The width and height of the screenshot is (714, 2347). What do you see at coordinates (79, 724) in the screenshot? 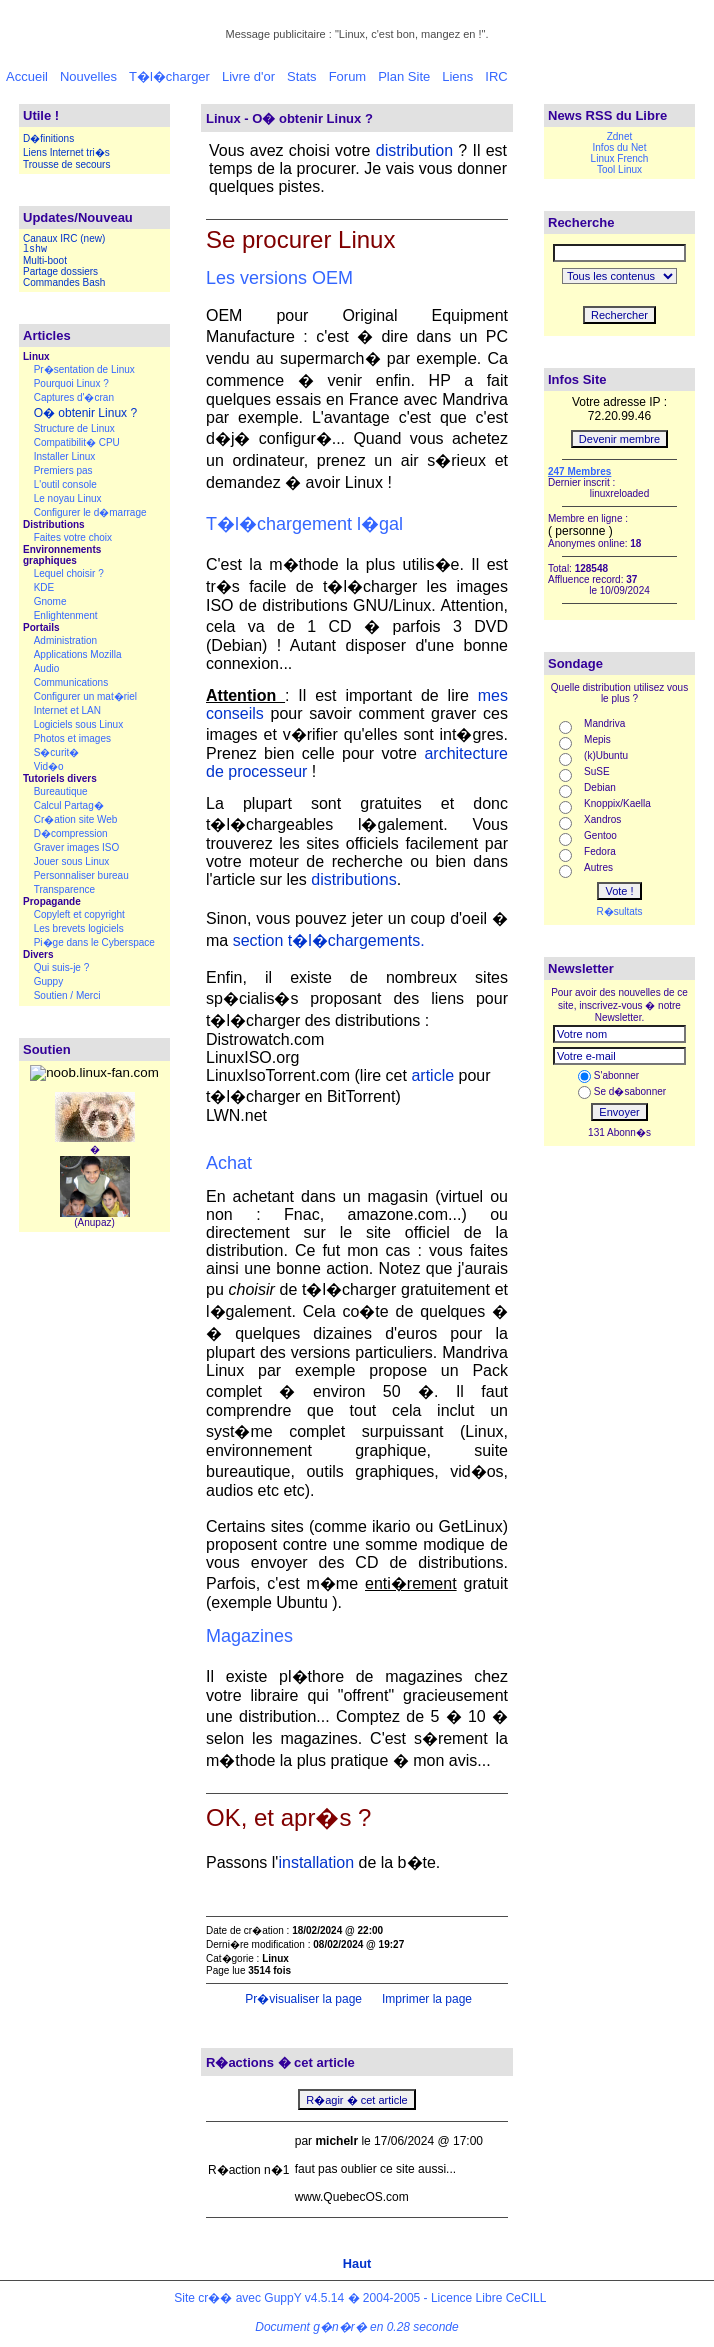
I see `Logiciels sous Linux` at bounding box center [79, 724].